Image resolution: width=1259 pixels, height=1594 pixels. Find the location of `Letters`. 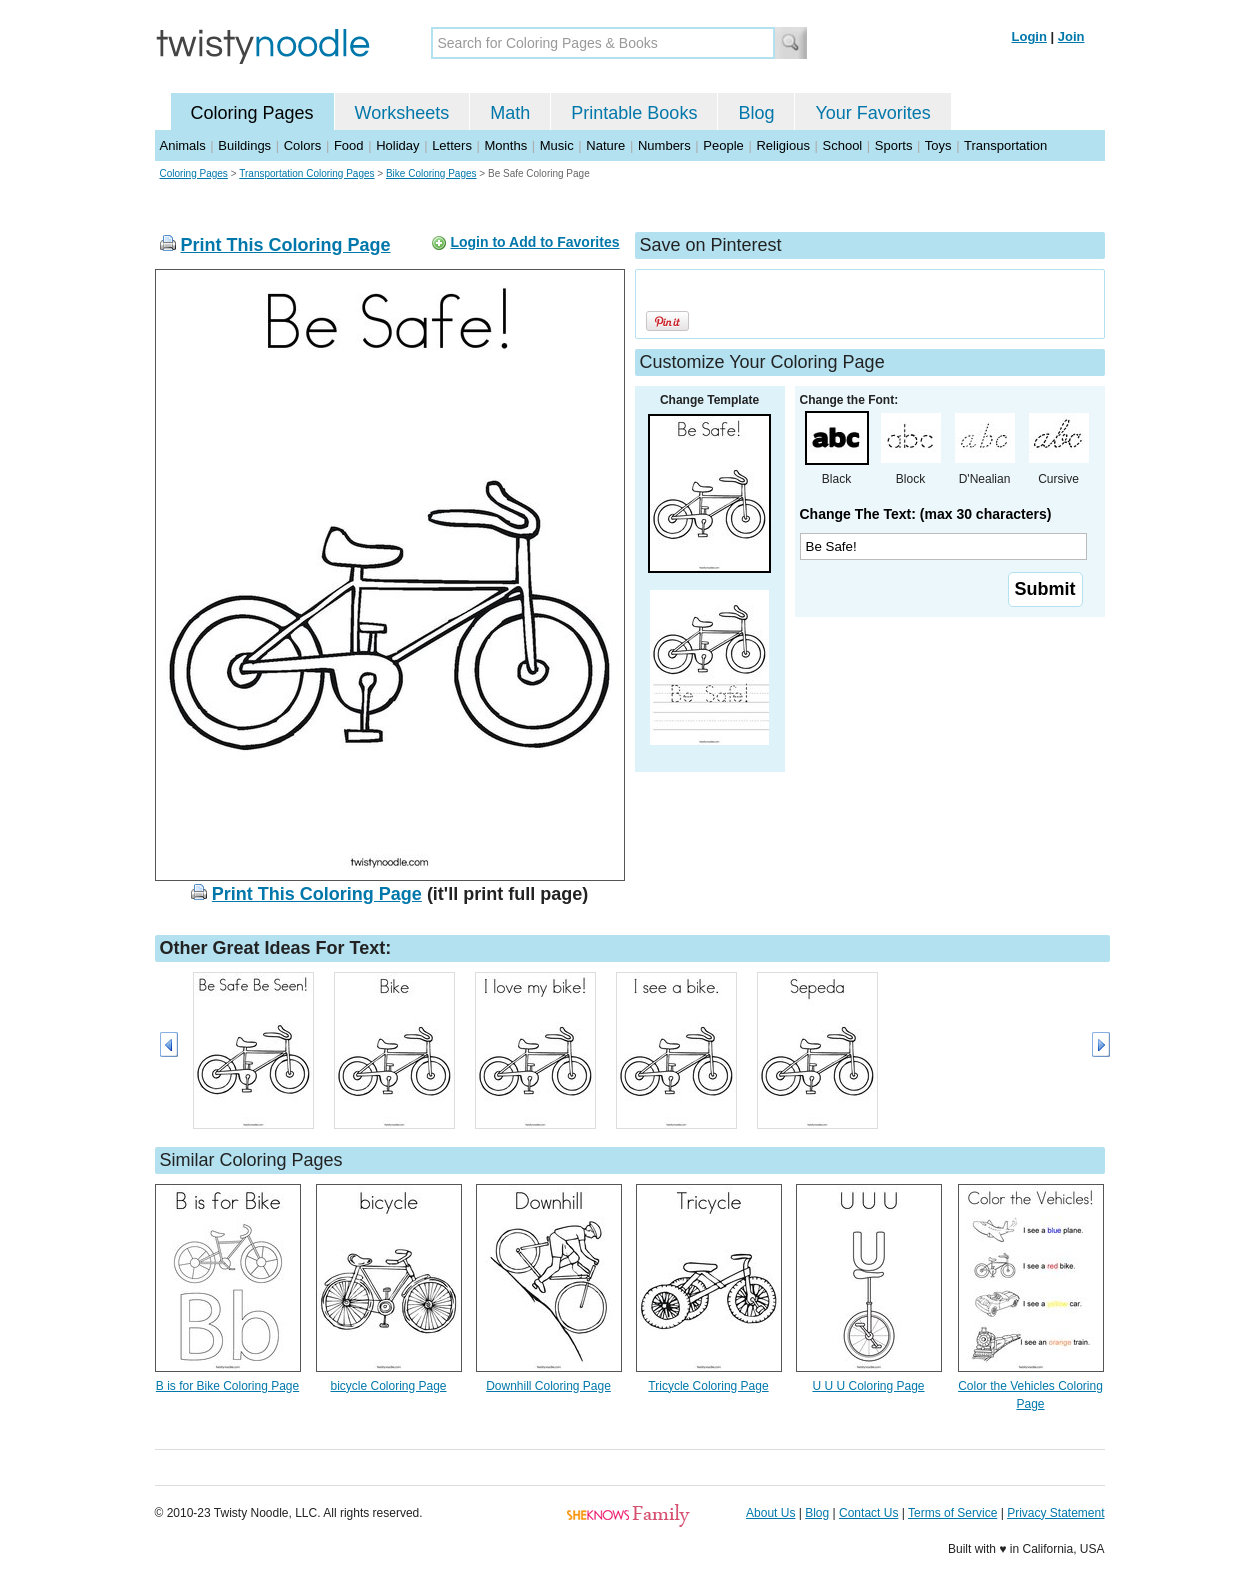

Letters is located at coordinates (452, 145).